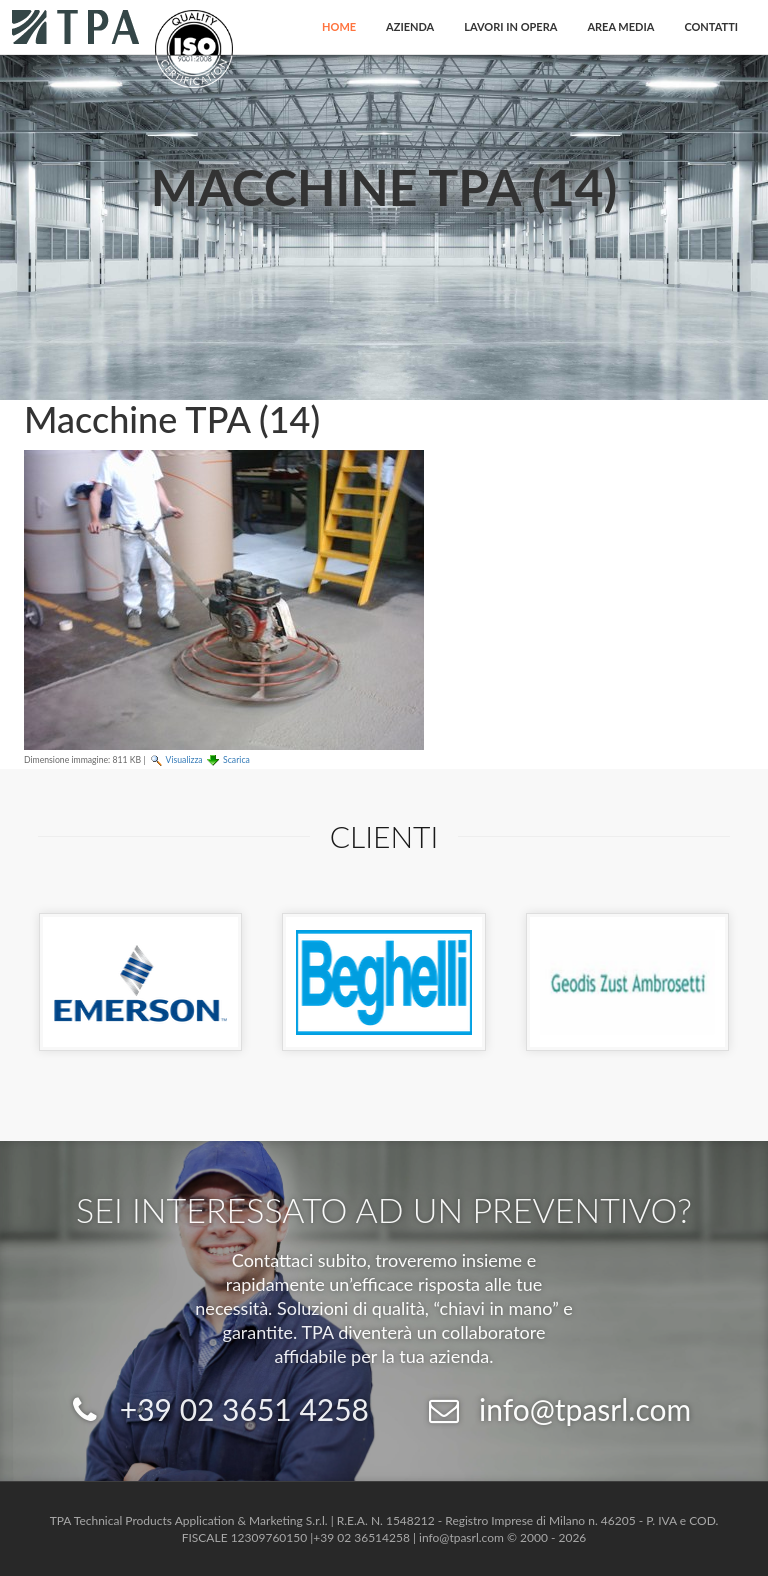  I want to click on Home, so click(339, 26).